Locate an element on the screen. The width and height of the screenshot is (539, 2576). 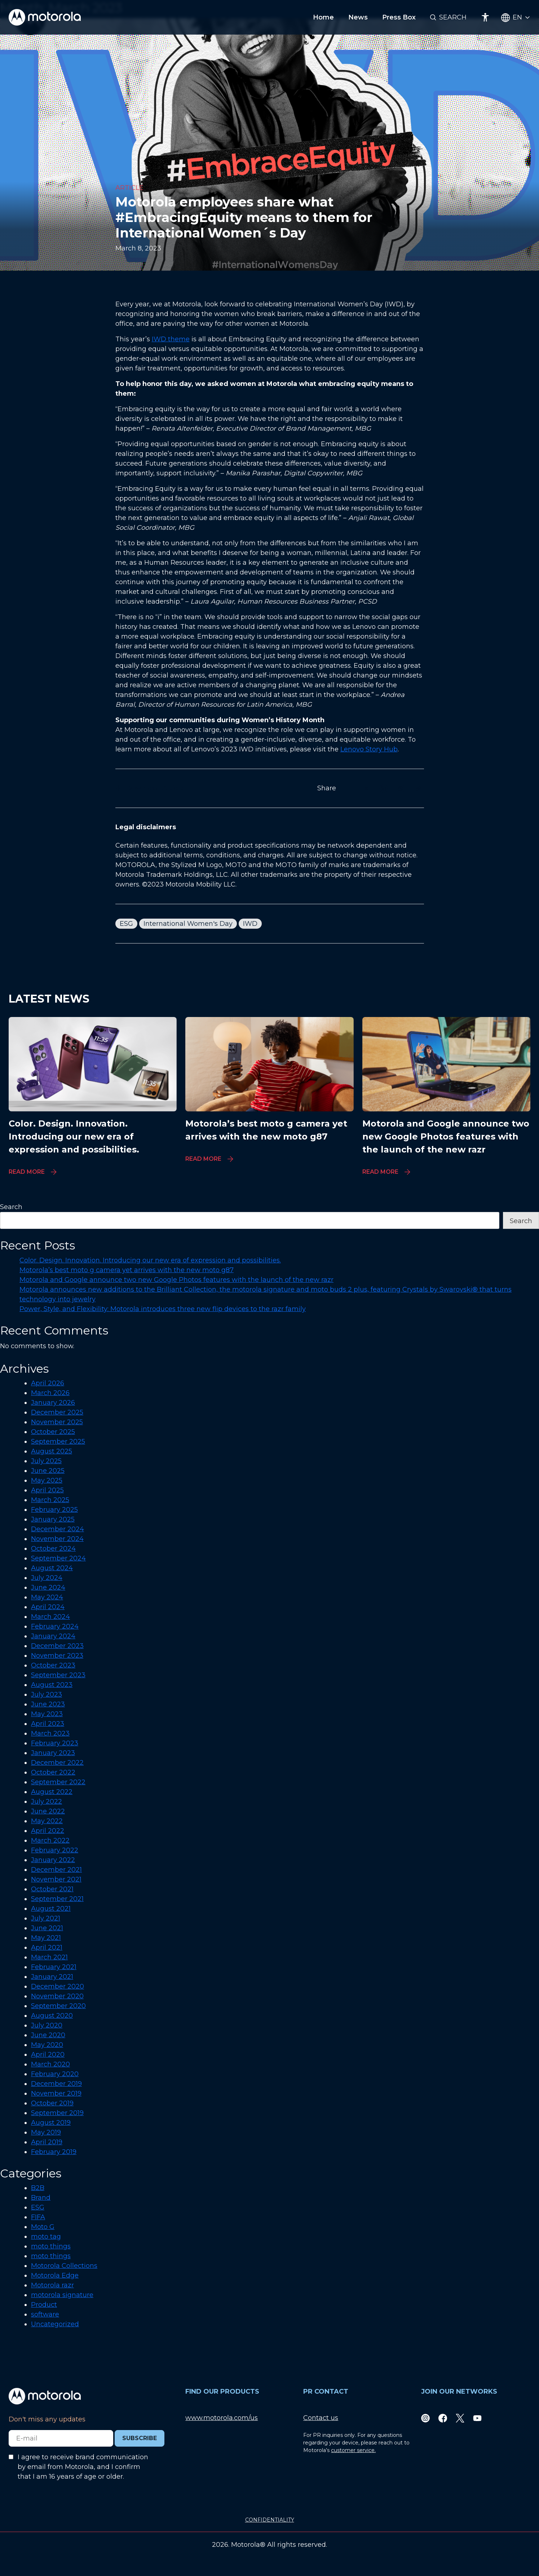
[Facebook] is located at coordinates (442, 2418).